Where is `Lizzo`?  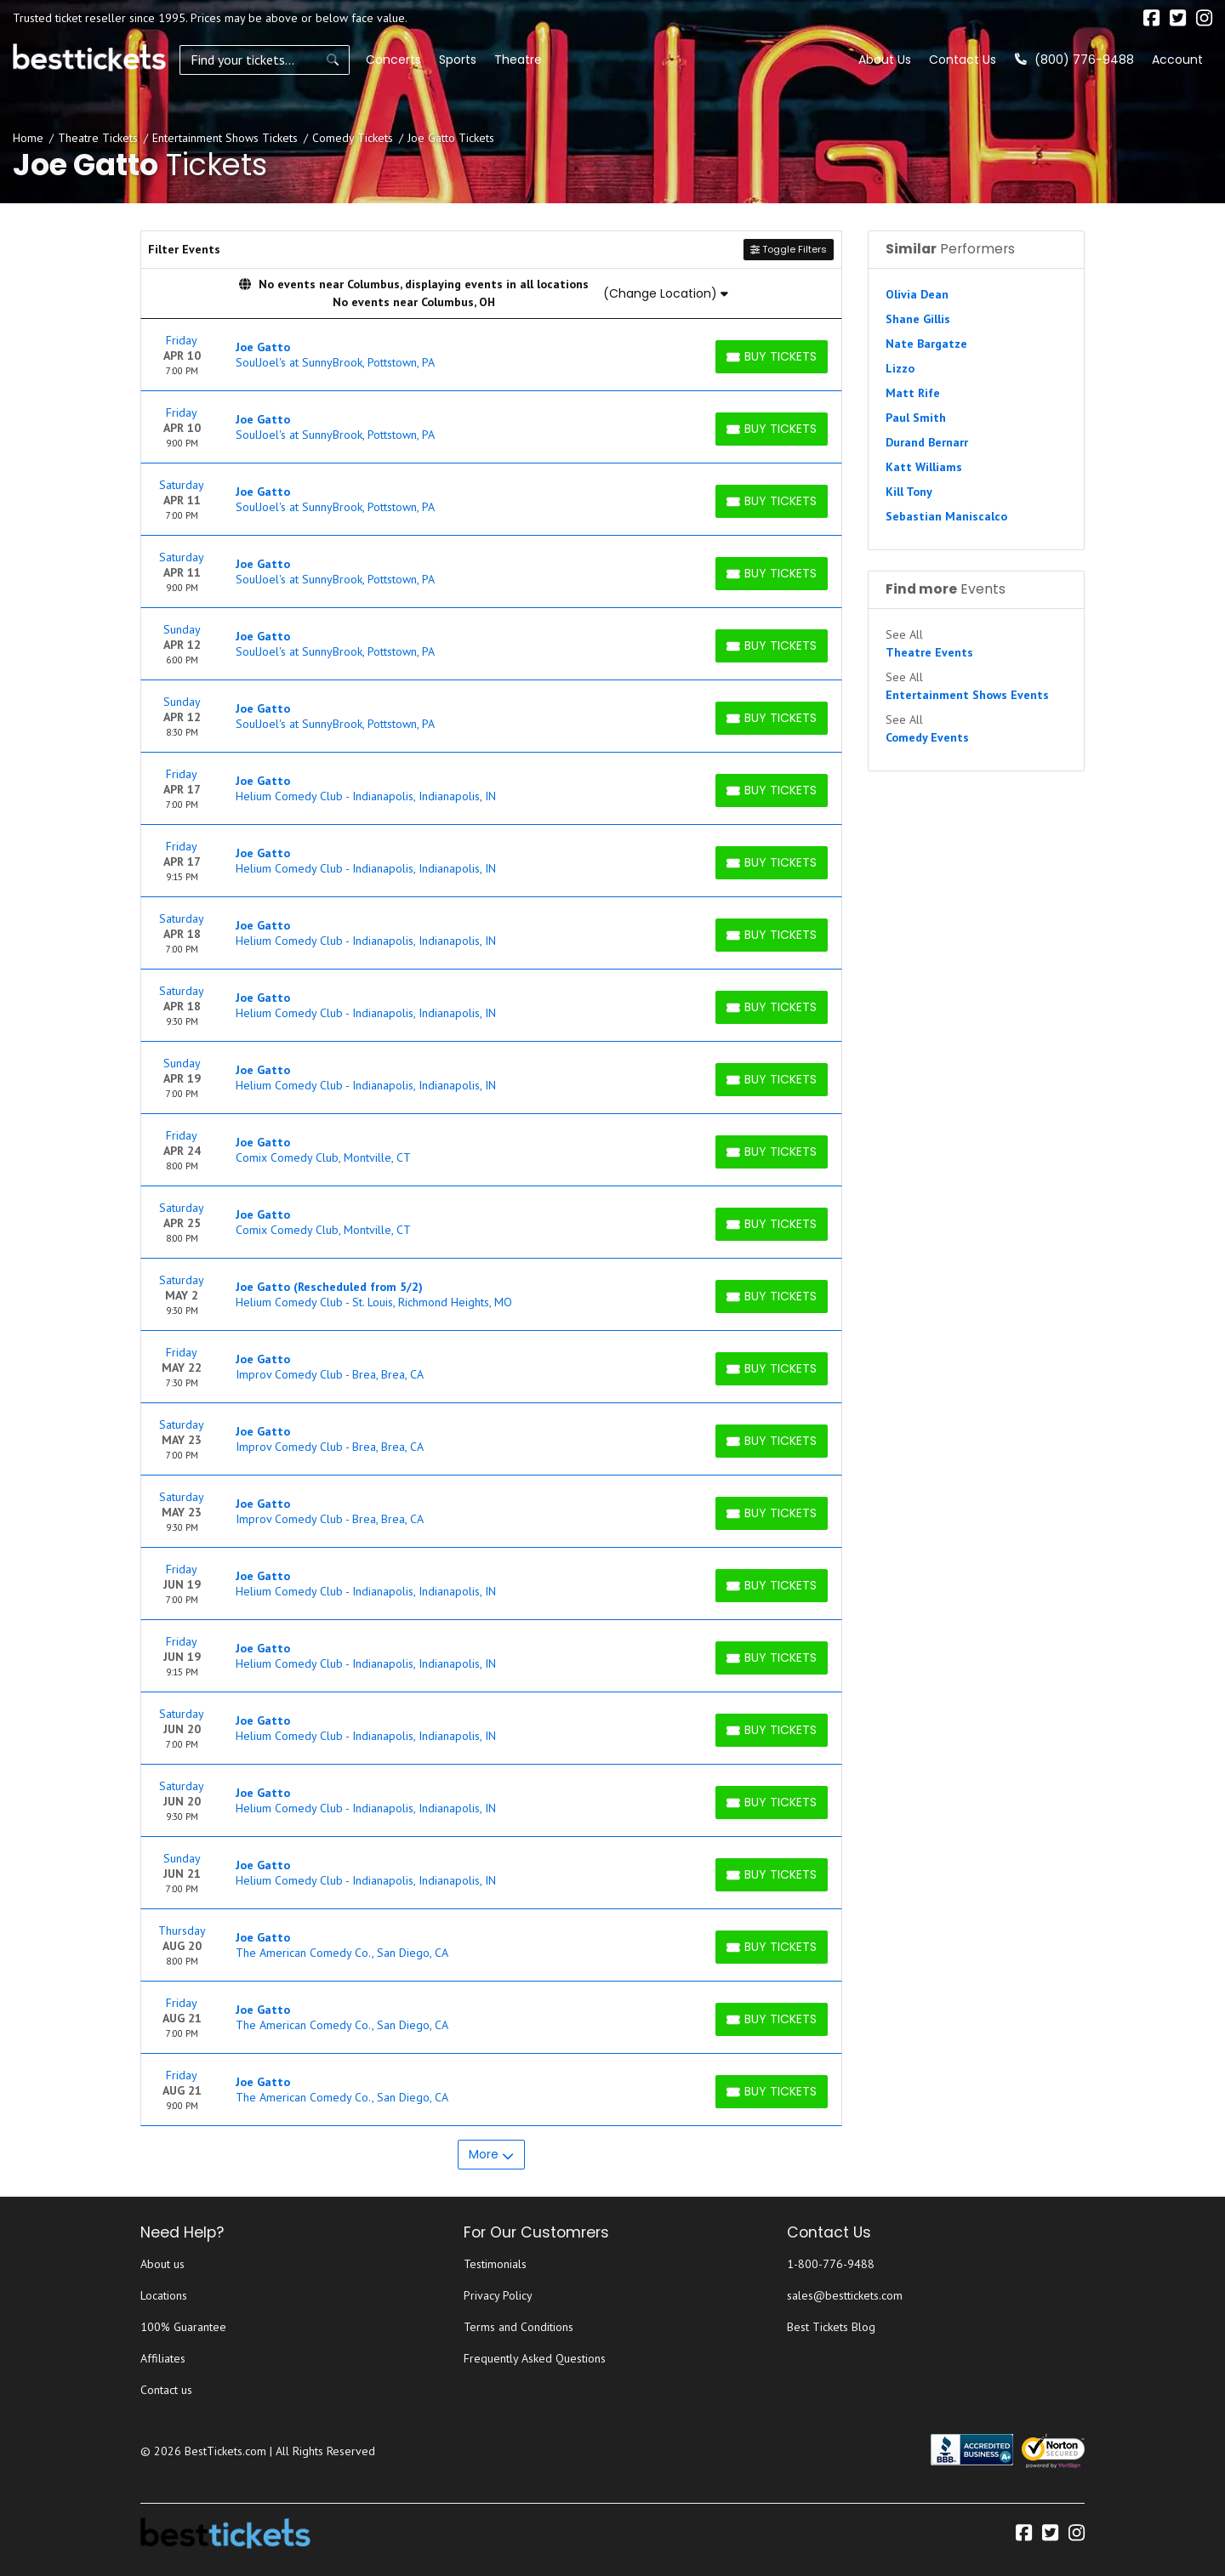
Lizzo is located at coordinates (900, 368).